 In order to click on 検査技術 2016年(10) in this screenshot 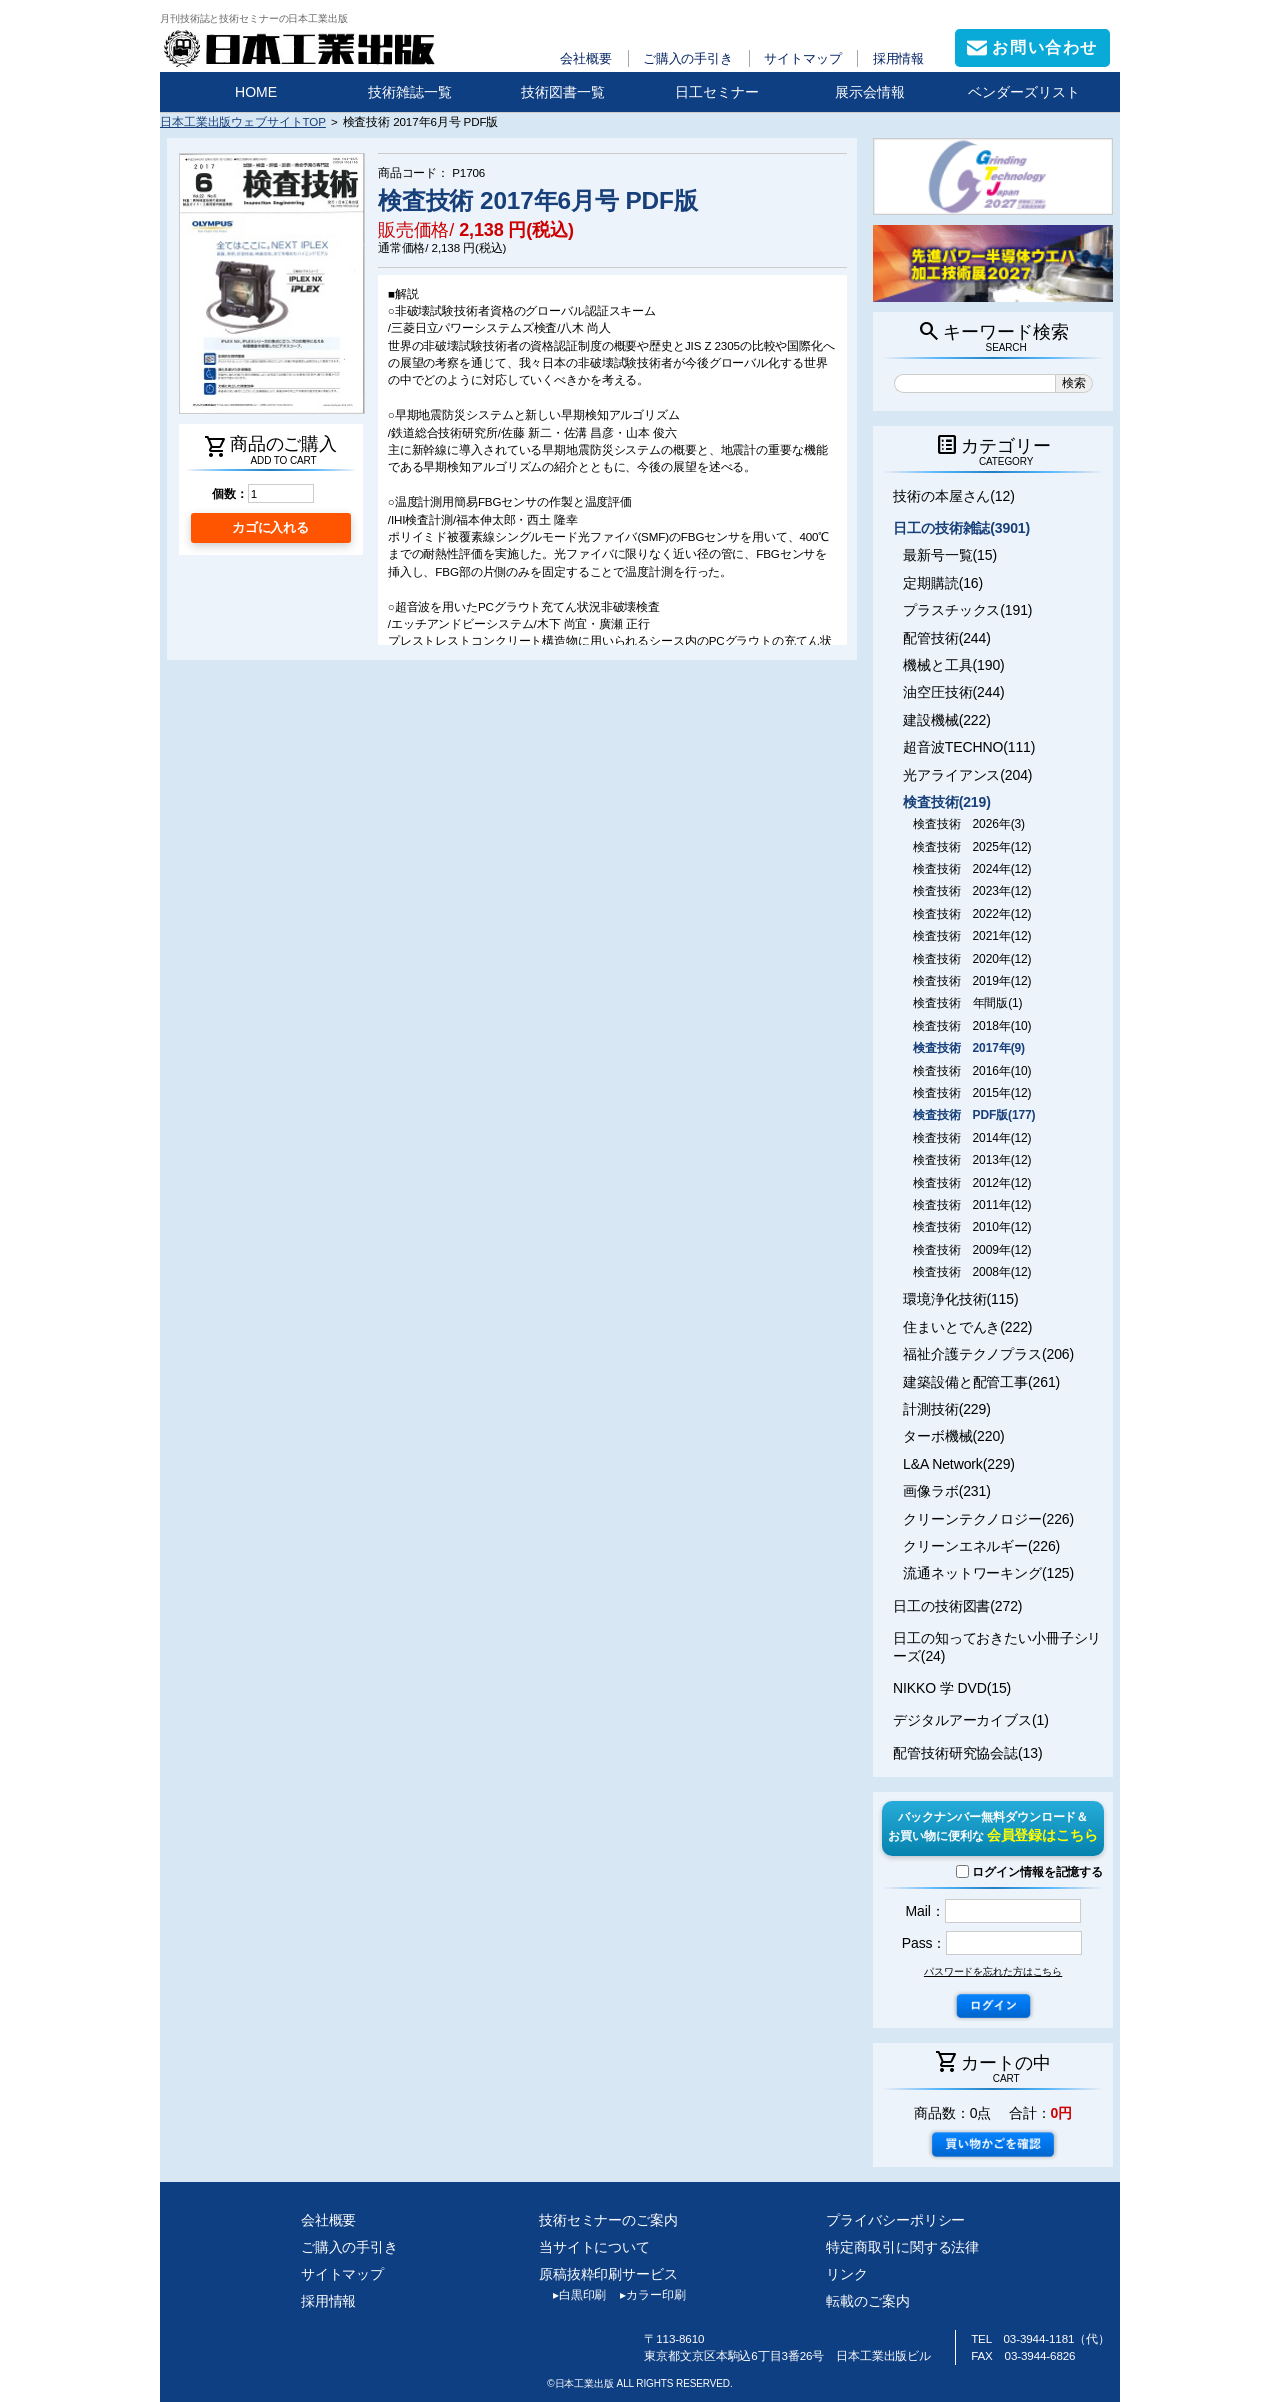, I will do `click(972, 1071)`.